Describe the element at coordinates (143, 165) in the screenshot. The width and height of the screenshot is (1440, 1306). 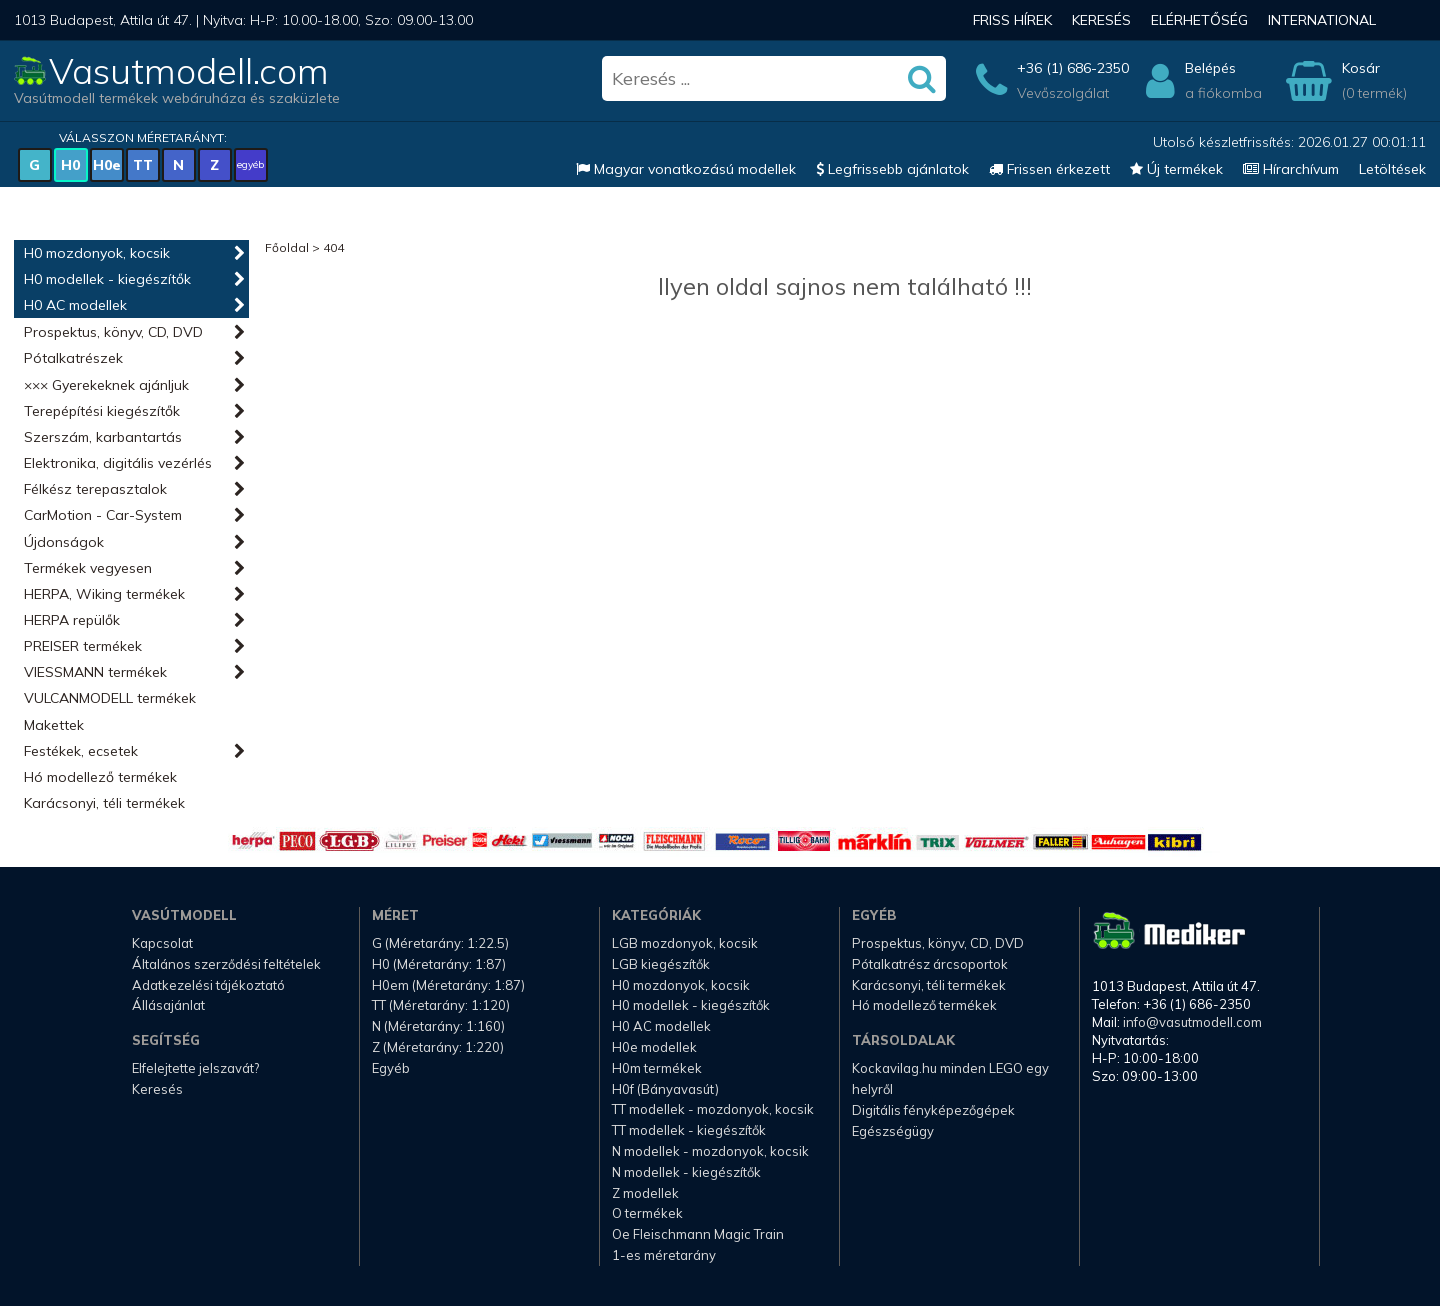
I see `TT` at that location.